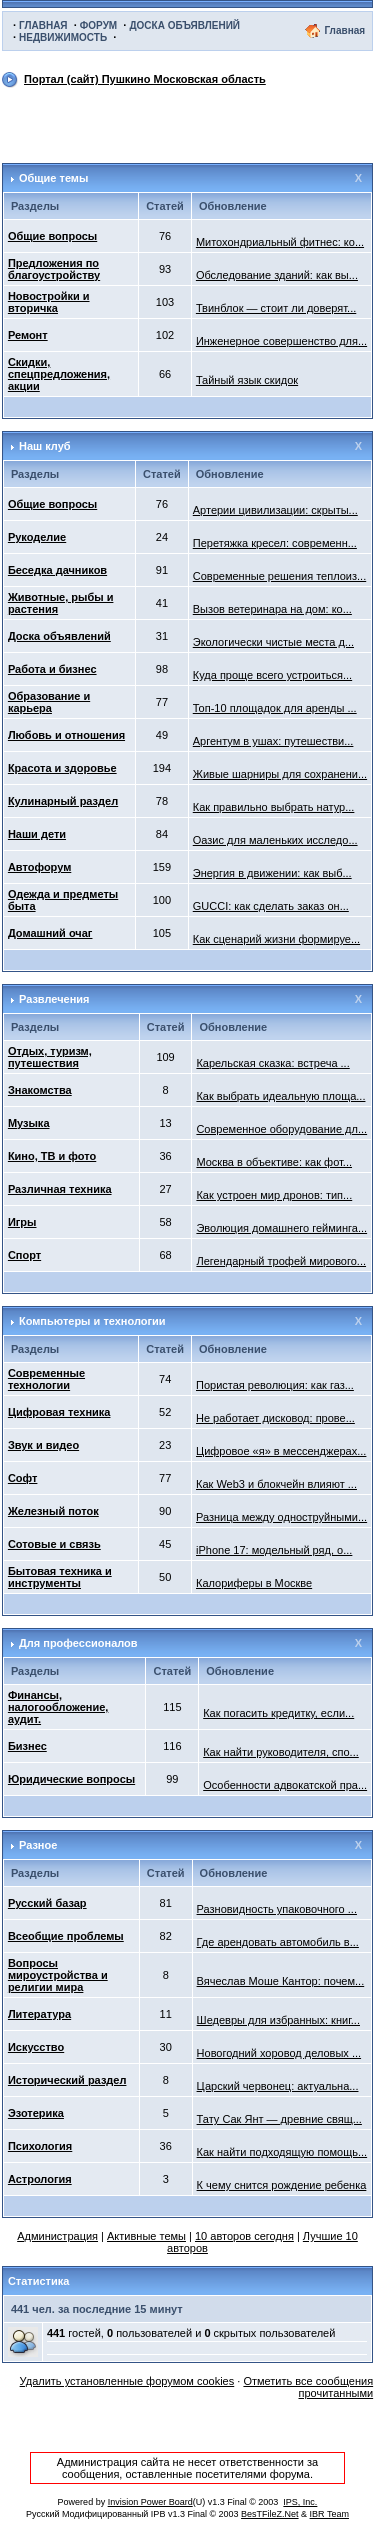 Image resolution: width=375 pixels, height=2532 pixels. I want to click on Энергия в движении: как выб..., so click(272, 873).